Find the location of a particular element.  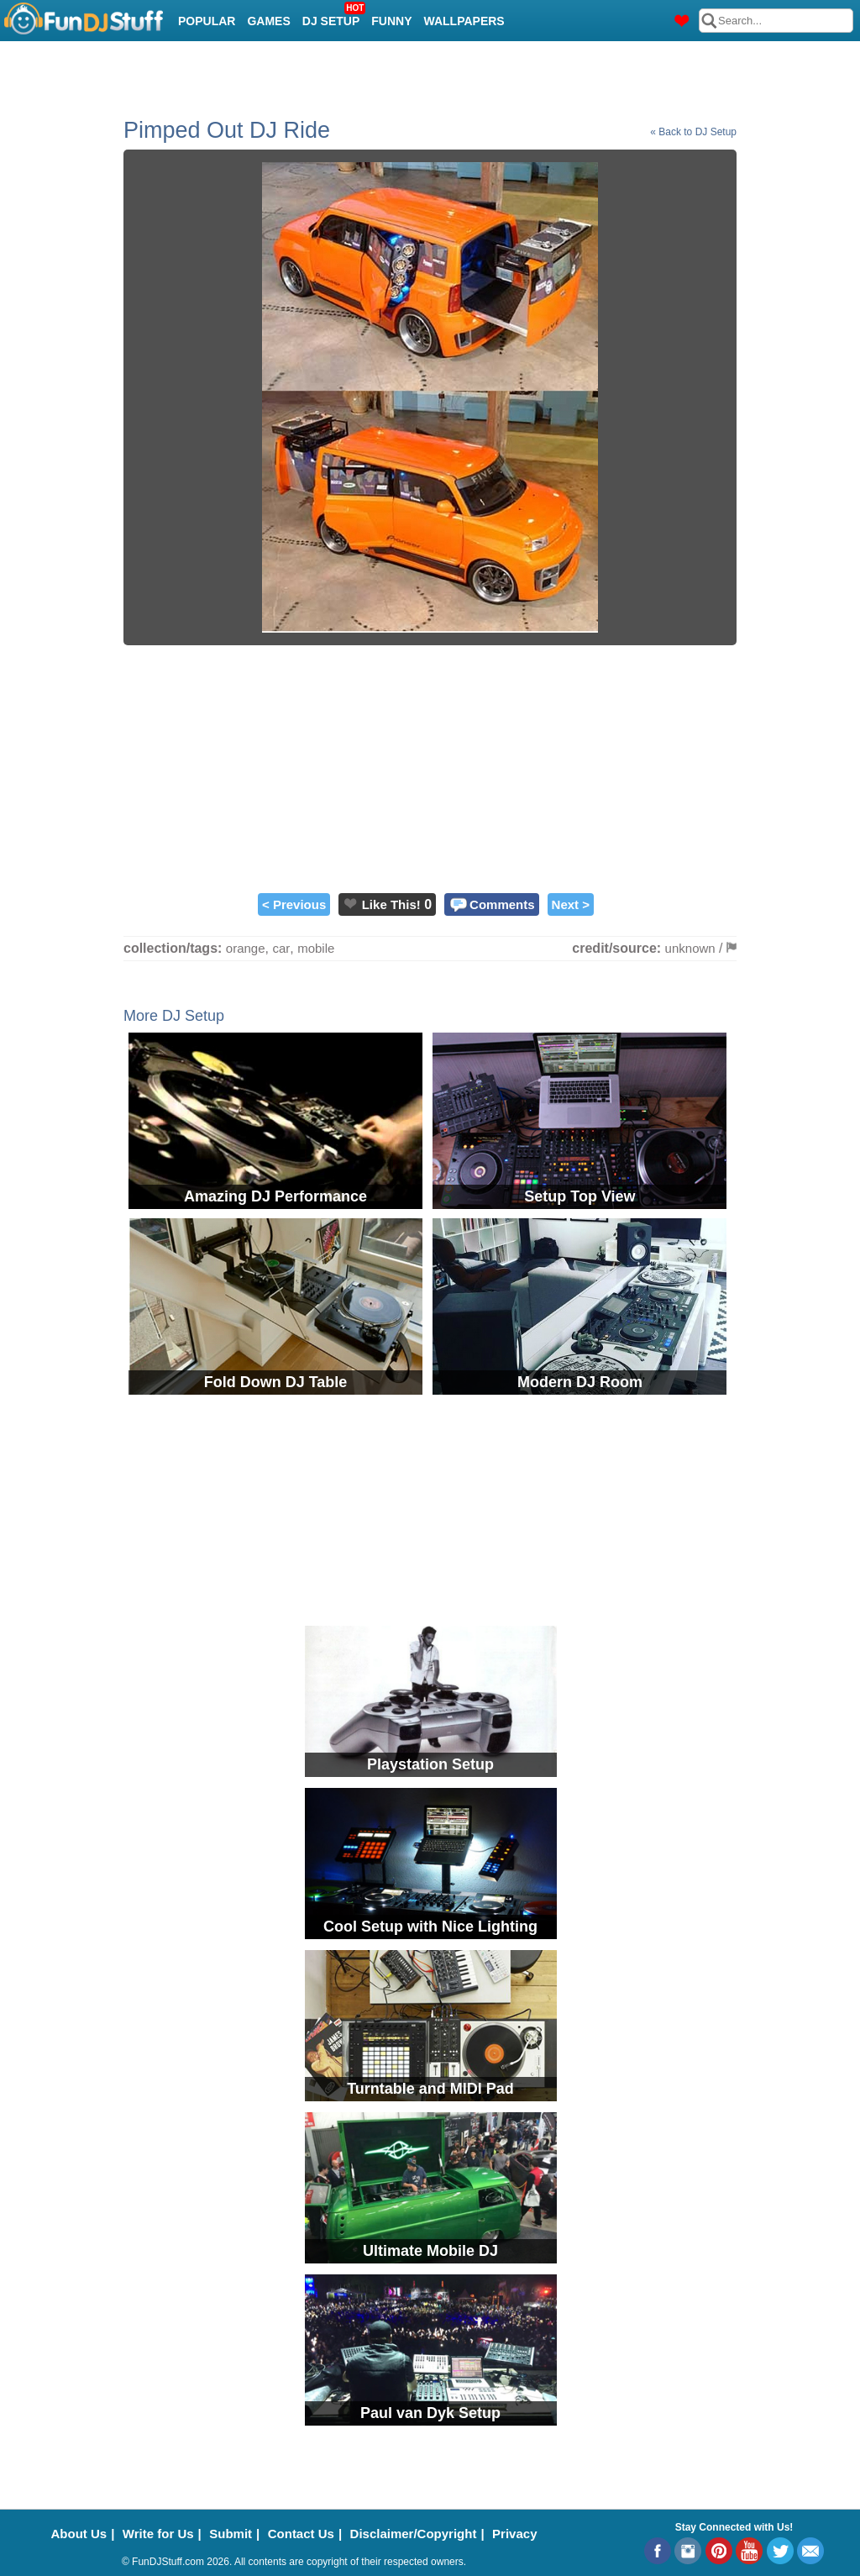

< Previous is located at coordinates (294, 904).